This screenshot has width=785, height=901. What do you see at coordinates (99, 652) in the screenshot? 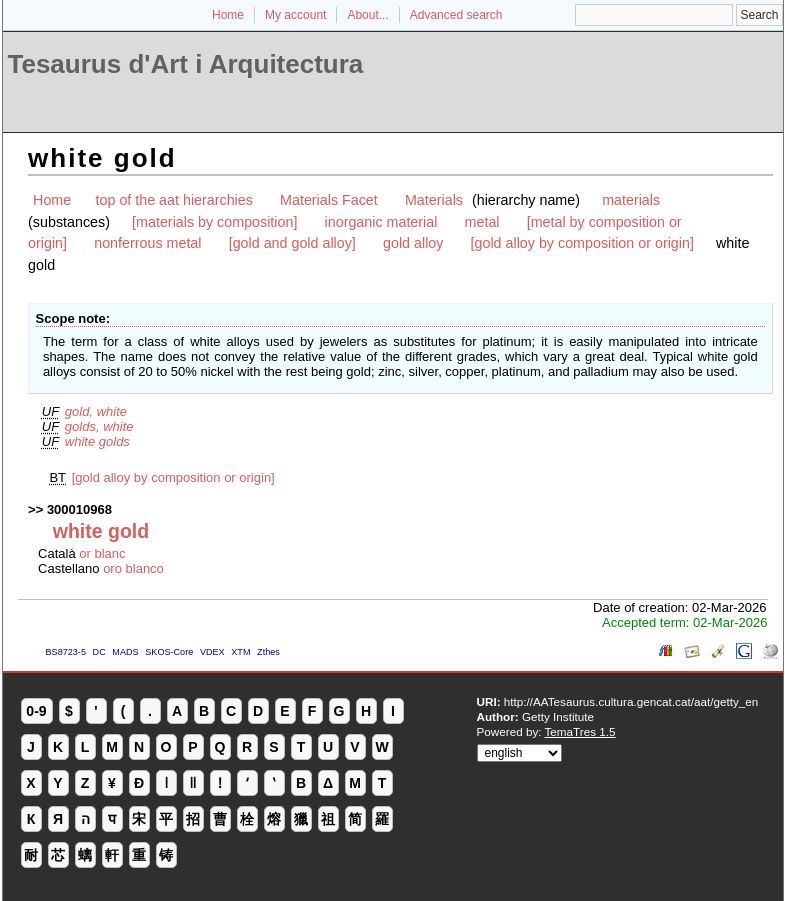
I see `DC` at bounding box center [99, 652].